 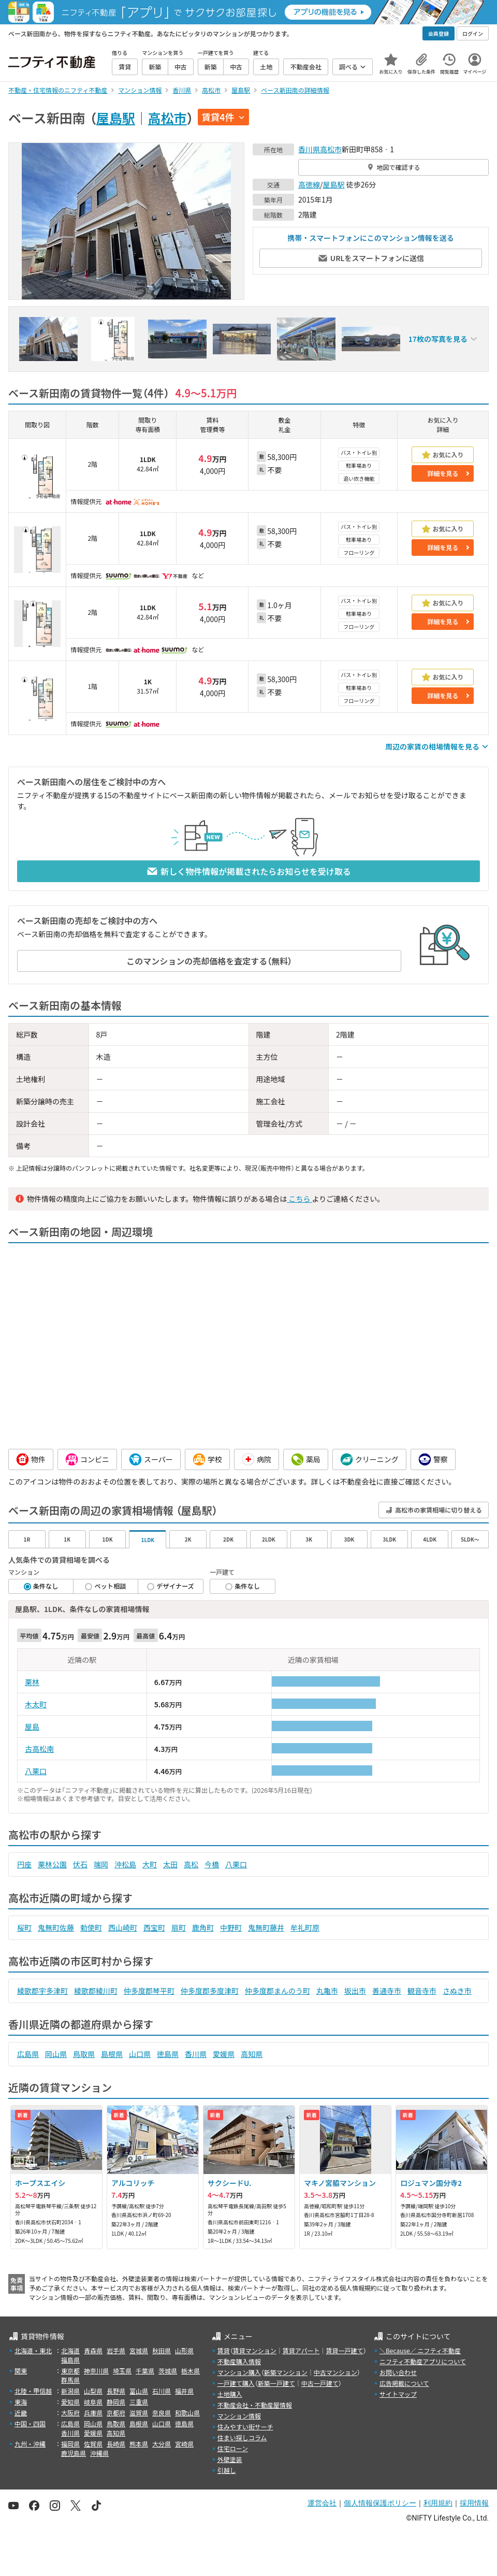 I want to click on 勅使町, so click(x=91, y=1927).